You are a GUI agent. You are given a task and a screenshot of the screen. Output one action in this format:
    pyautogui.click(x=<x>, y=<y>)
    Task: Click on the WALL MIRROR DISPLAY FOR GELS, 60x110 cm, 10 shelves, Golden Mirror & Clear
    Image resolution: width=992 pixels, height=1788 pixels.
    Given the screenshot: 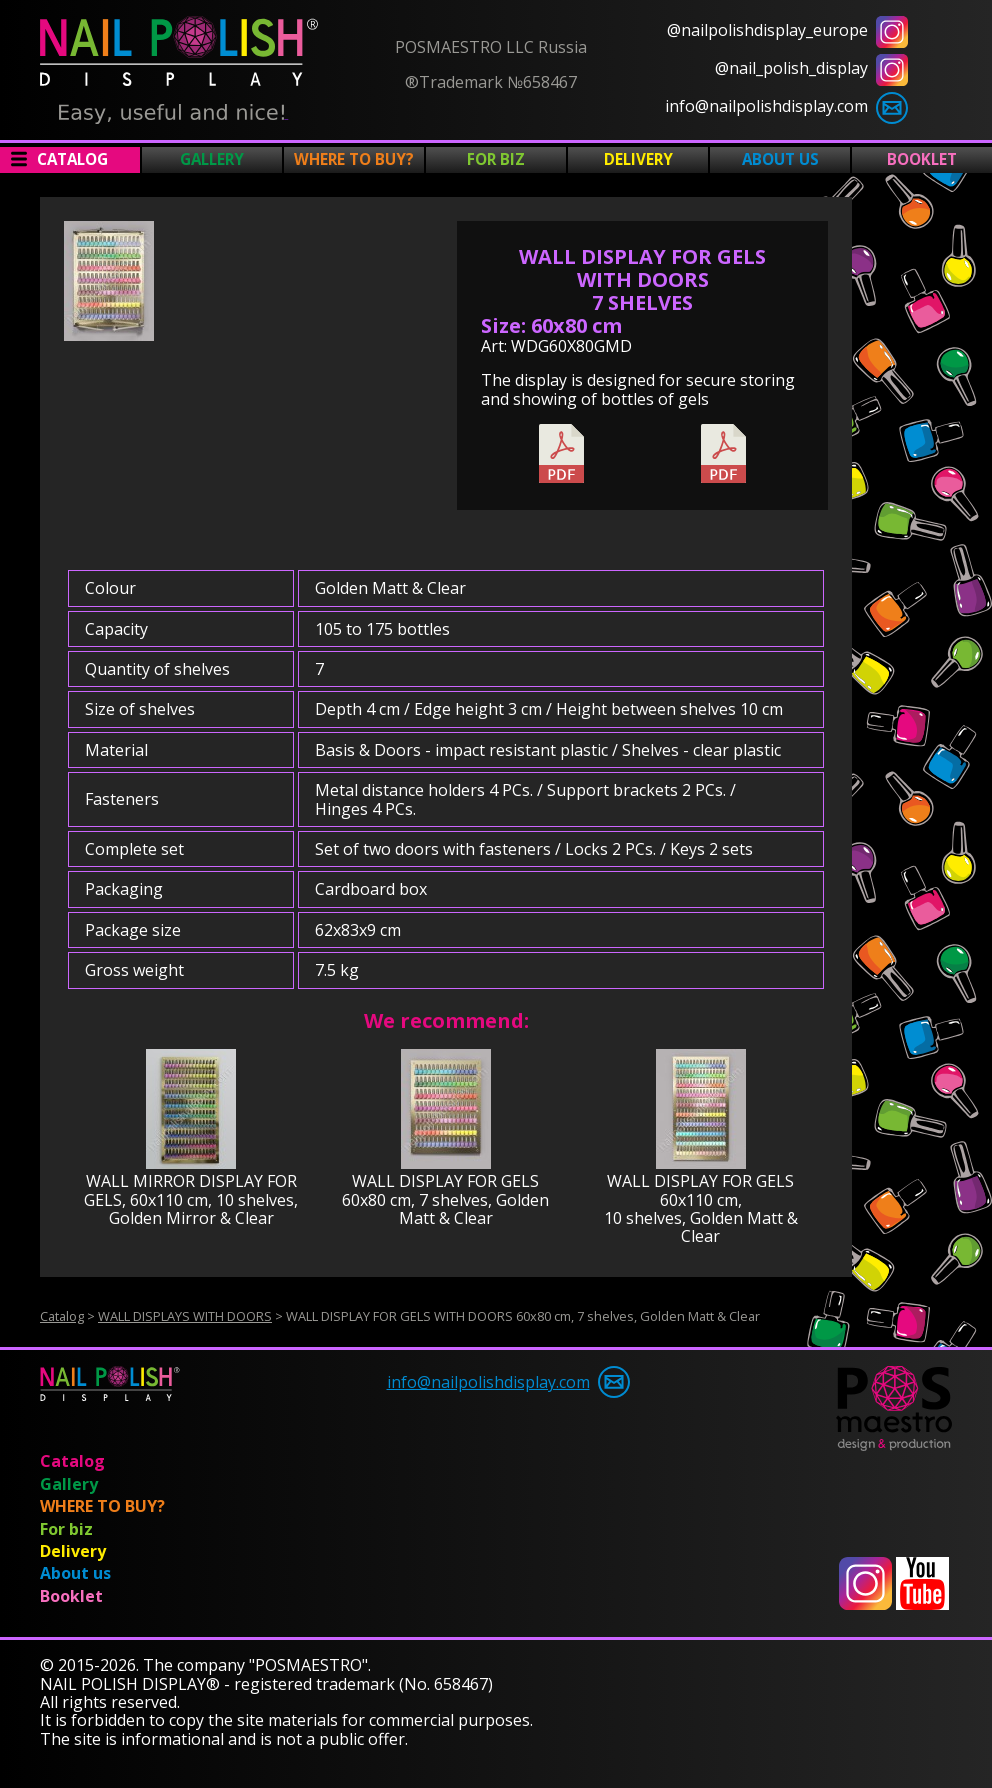 What is the action you would take?
    pyautogui.click(x=191, y=1199)
    